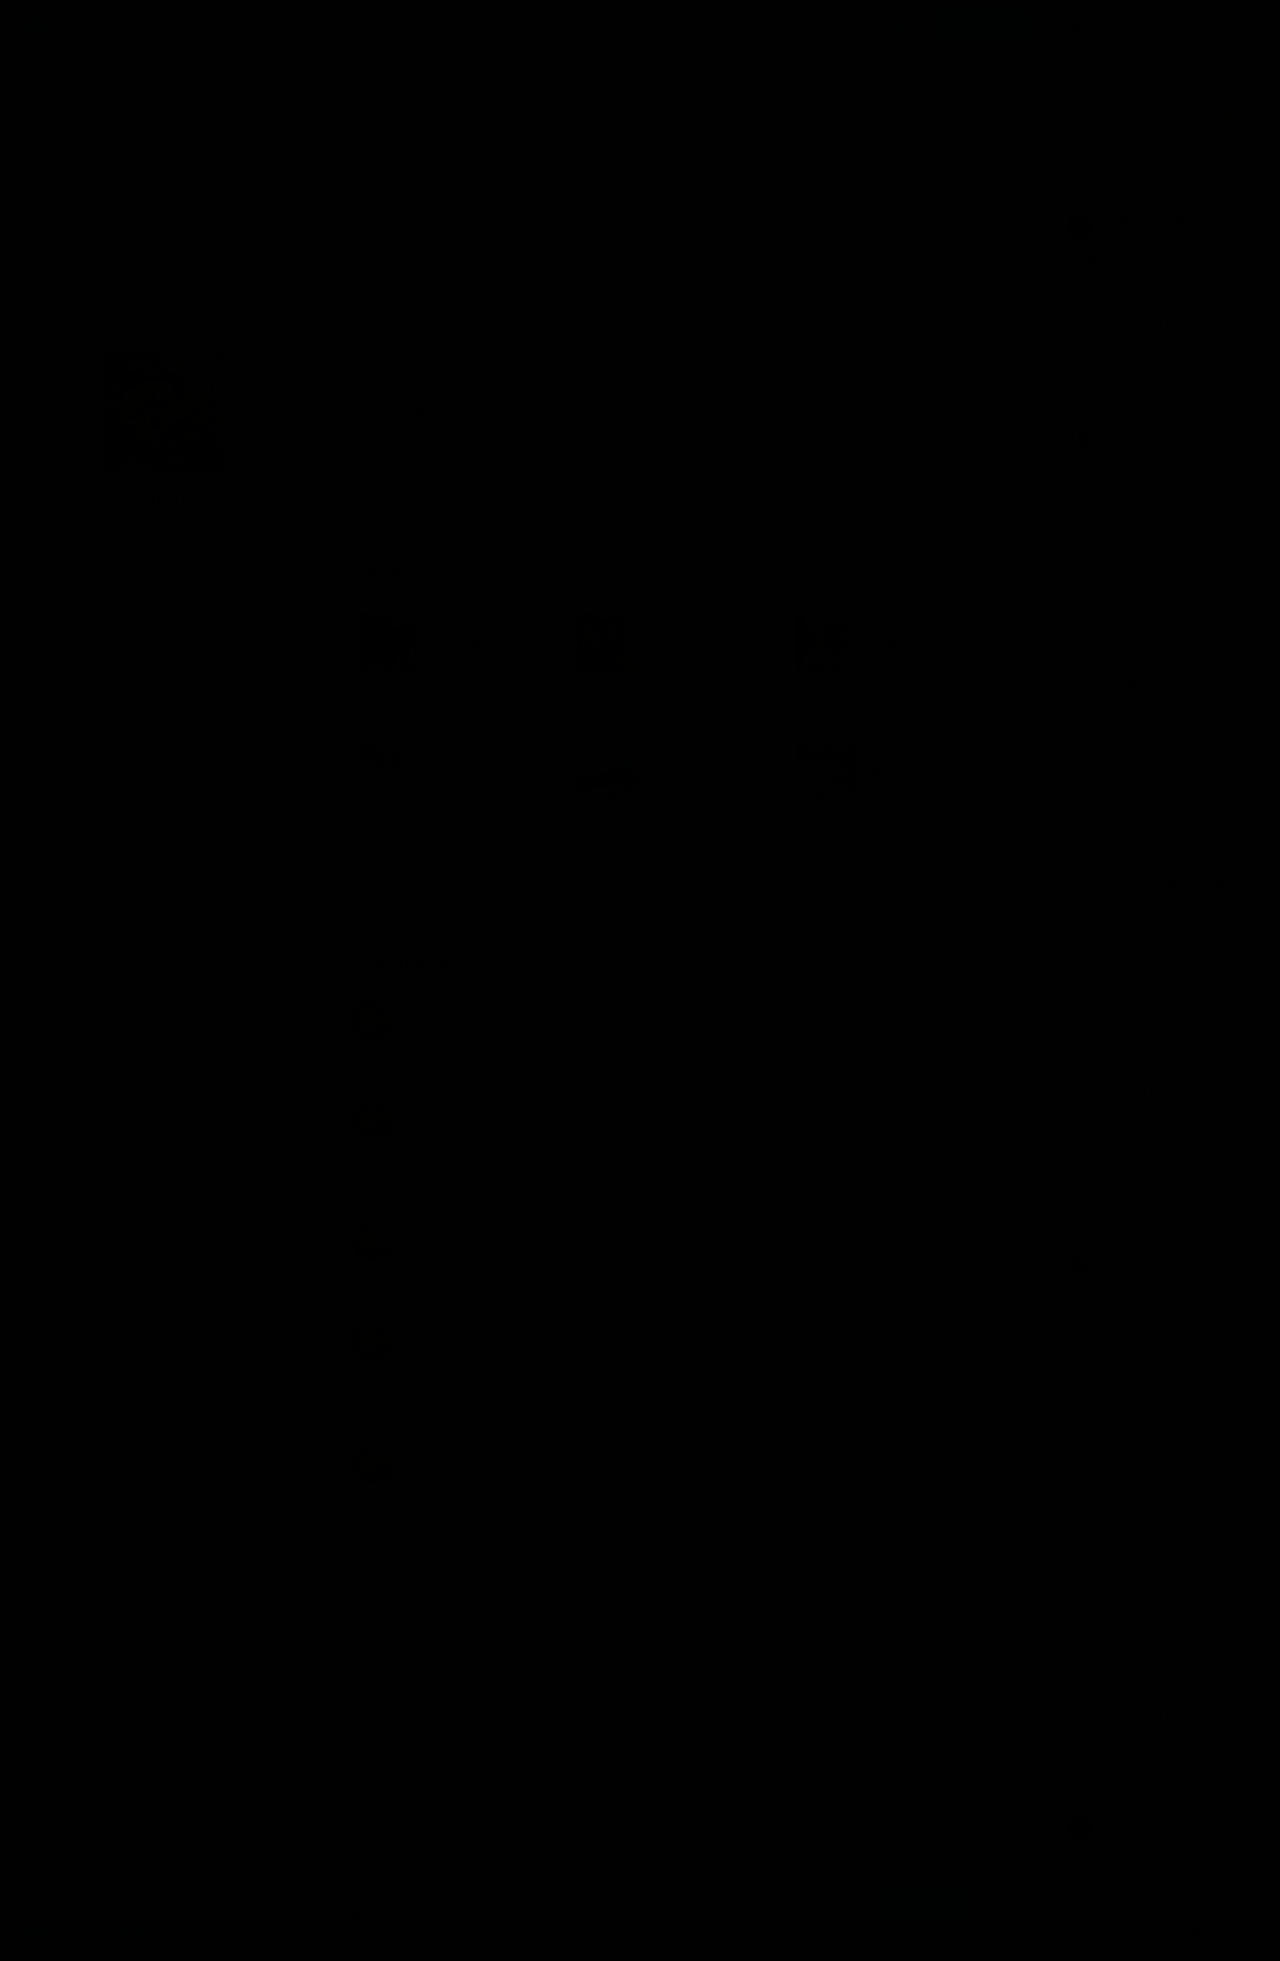 The image size is (1280, 1961). Describe the element at coordinates (1119, 78) in the screenshot. I see `1756137273` at that location.